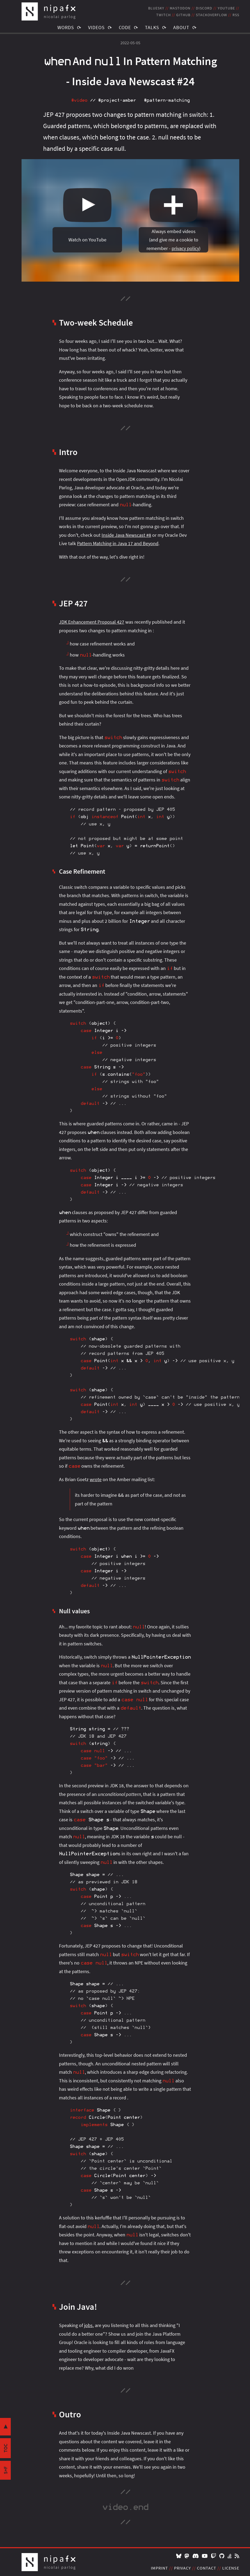 This screenshot has height=2576, width=250. I want to click on Pattern Matching in Java 17 and Beyond, so click(117, 543).